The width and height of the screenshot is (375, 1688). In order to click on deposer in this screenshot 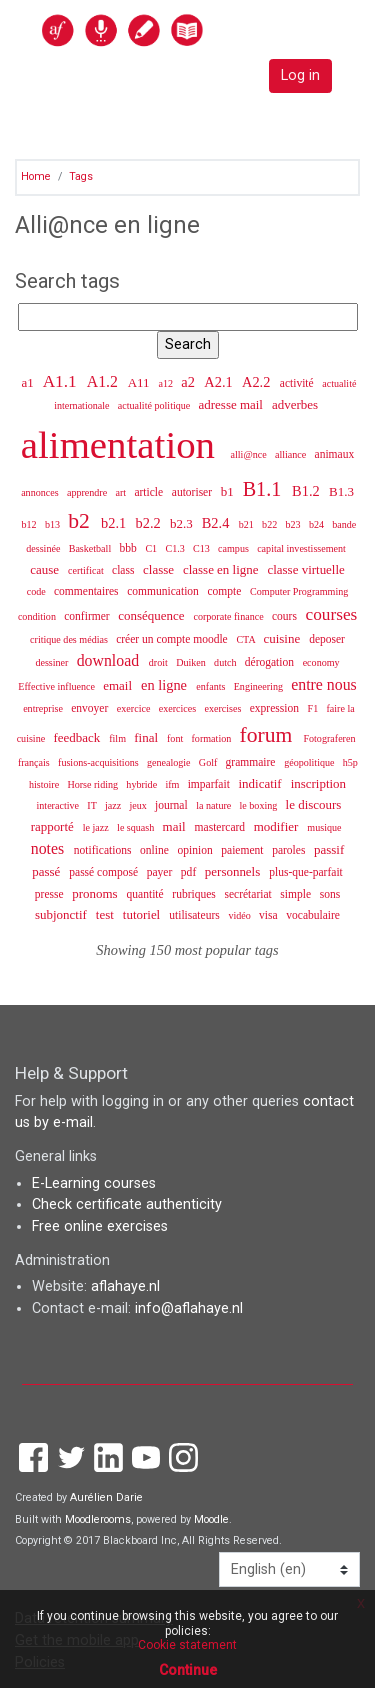, I will do `click(327, 639)`.